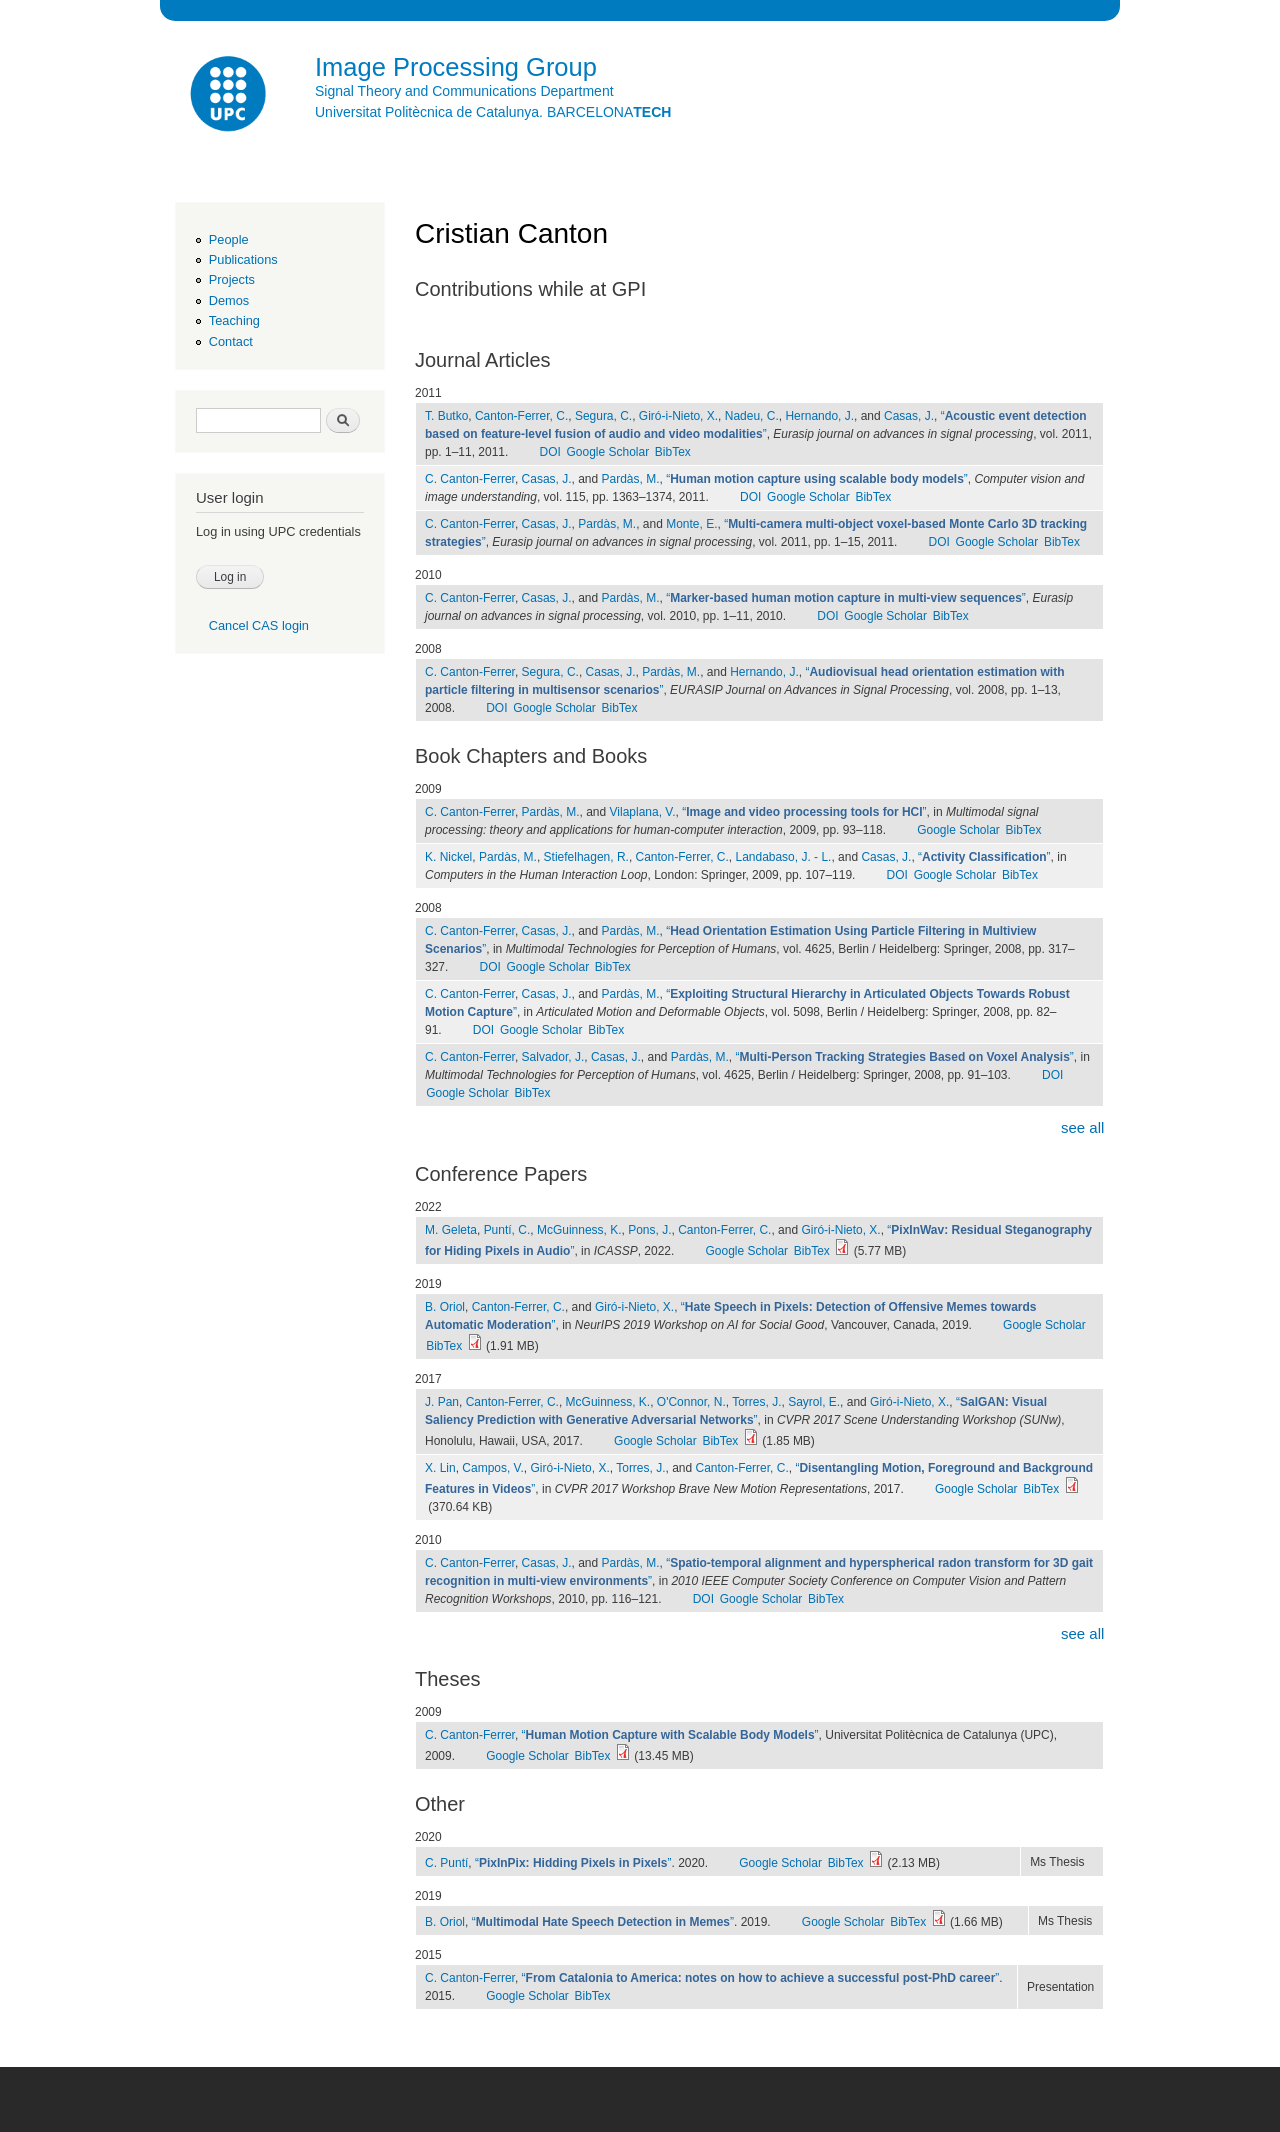  I want to click on Pons, J., so click(649, 1230).